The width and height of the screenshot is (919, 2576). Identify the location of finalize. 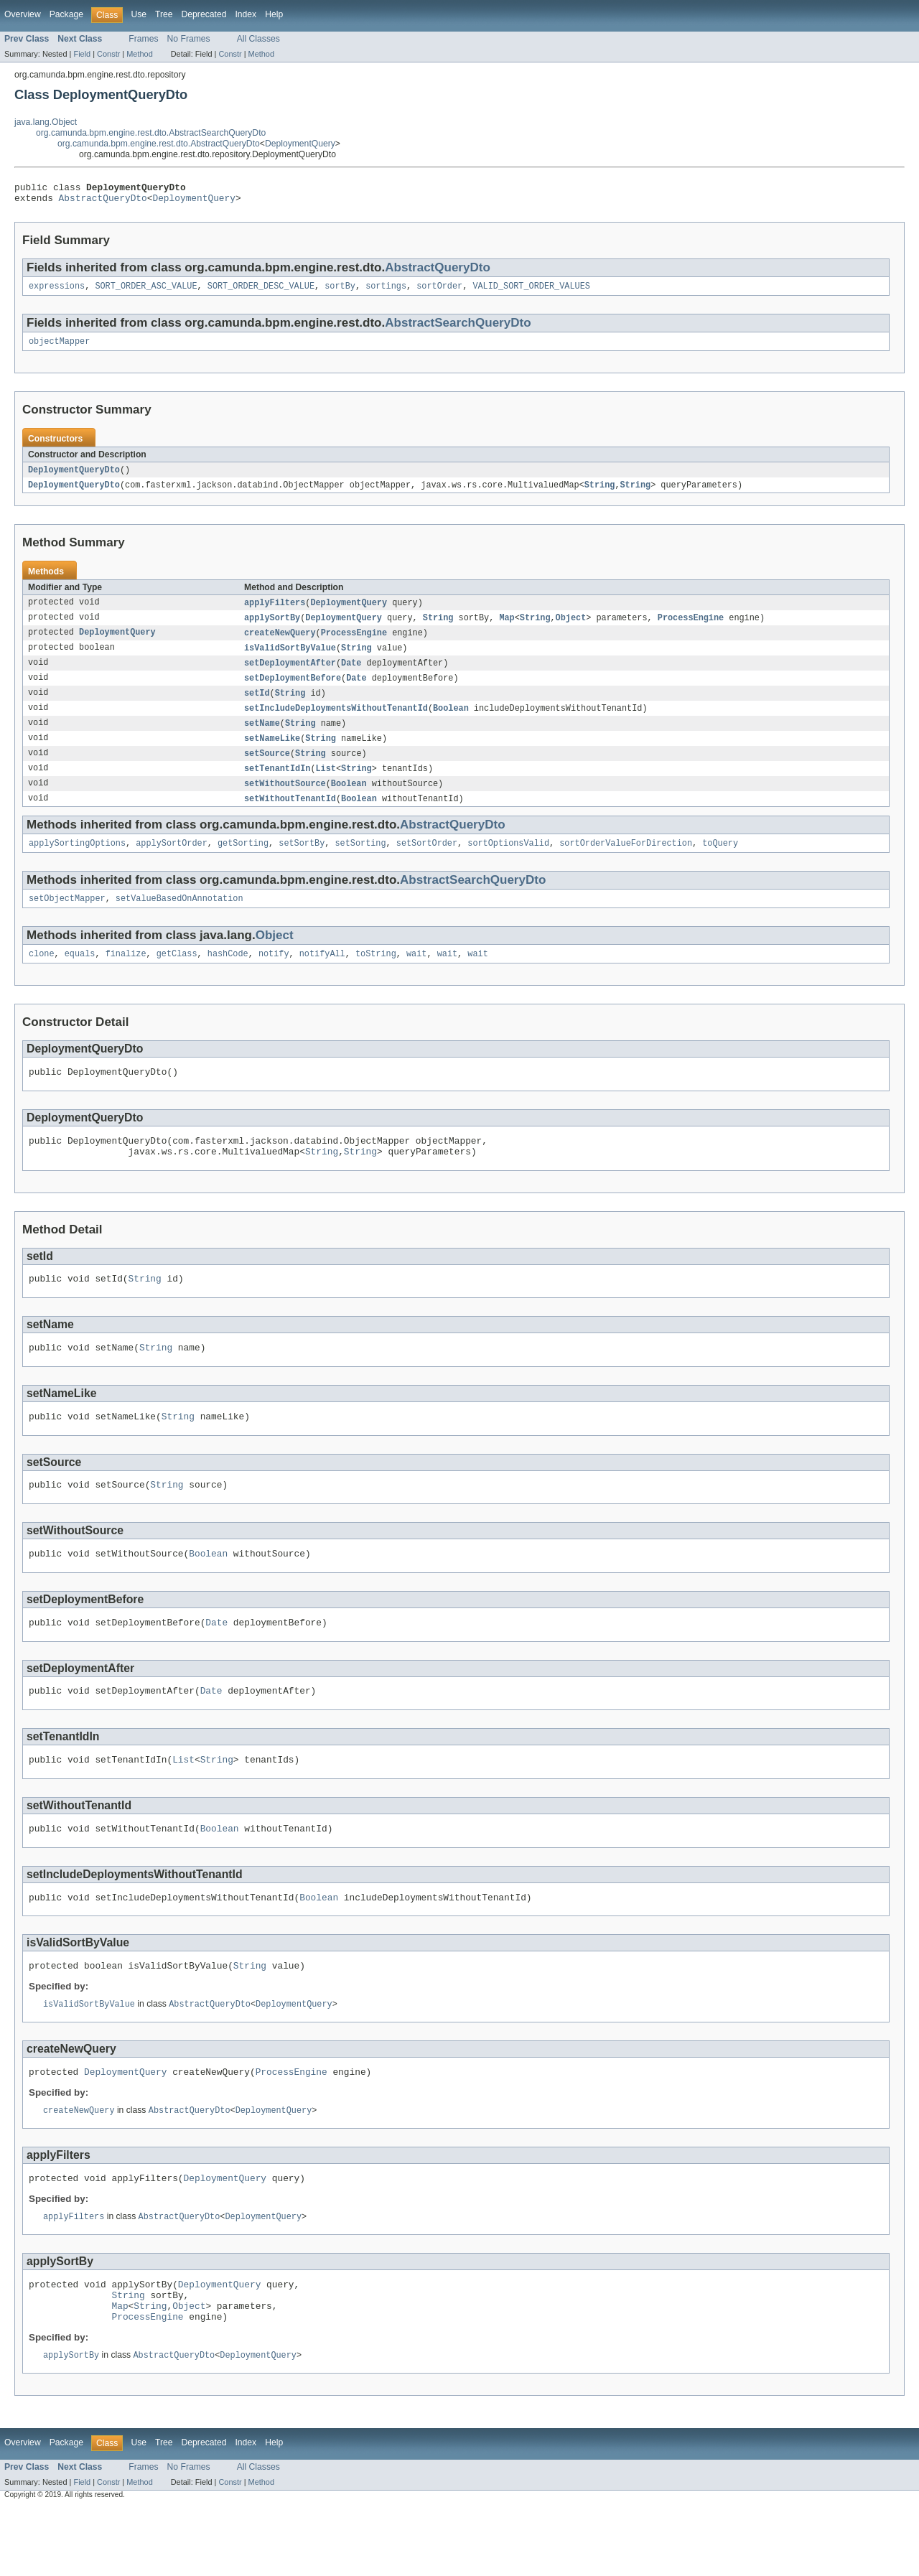
(126, 976).